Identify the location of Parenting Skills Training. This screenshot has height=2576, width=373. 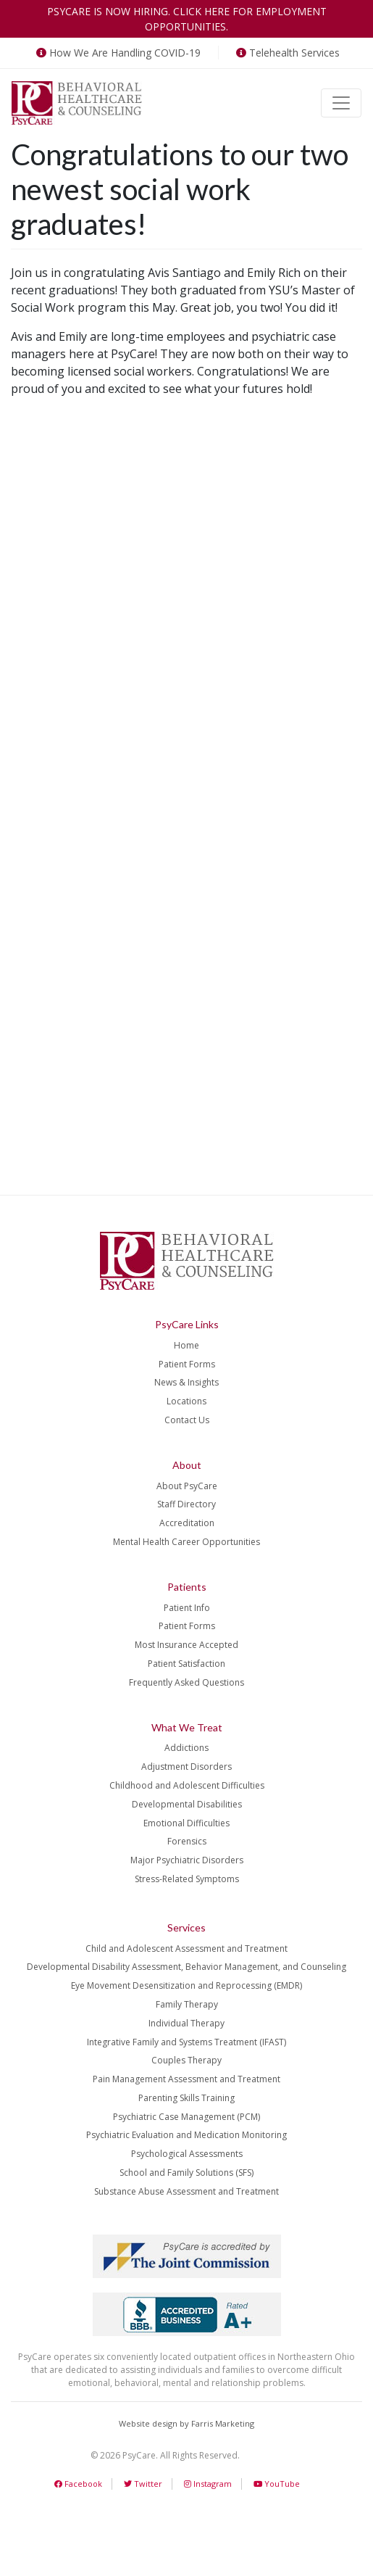
(186, 2098).